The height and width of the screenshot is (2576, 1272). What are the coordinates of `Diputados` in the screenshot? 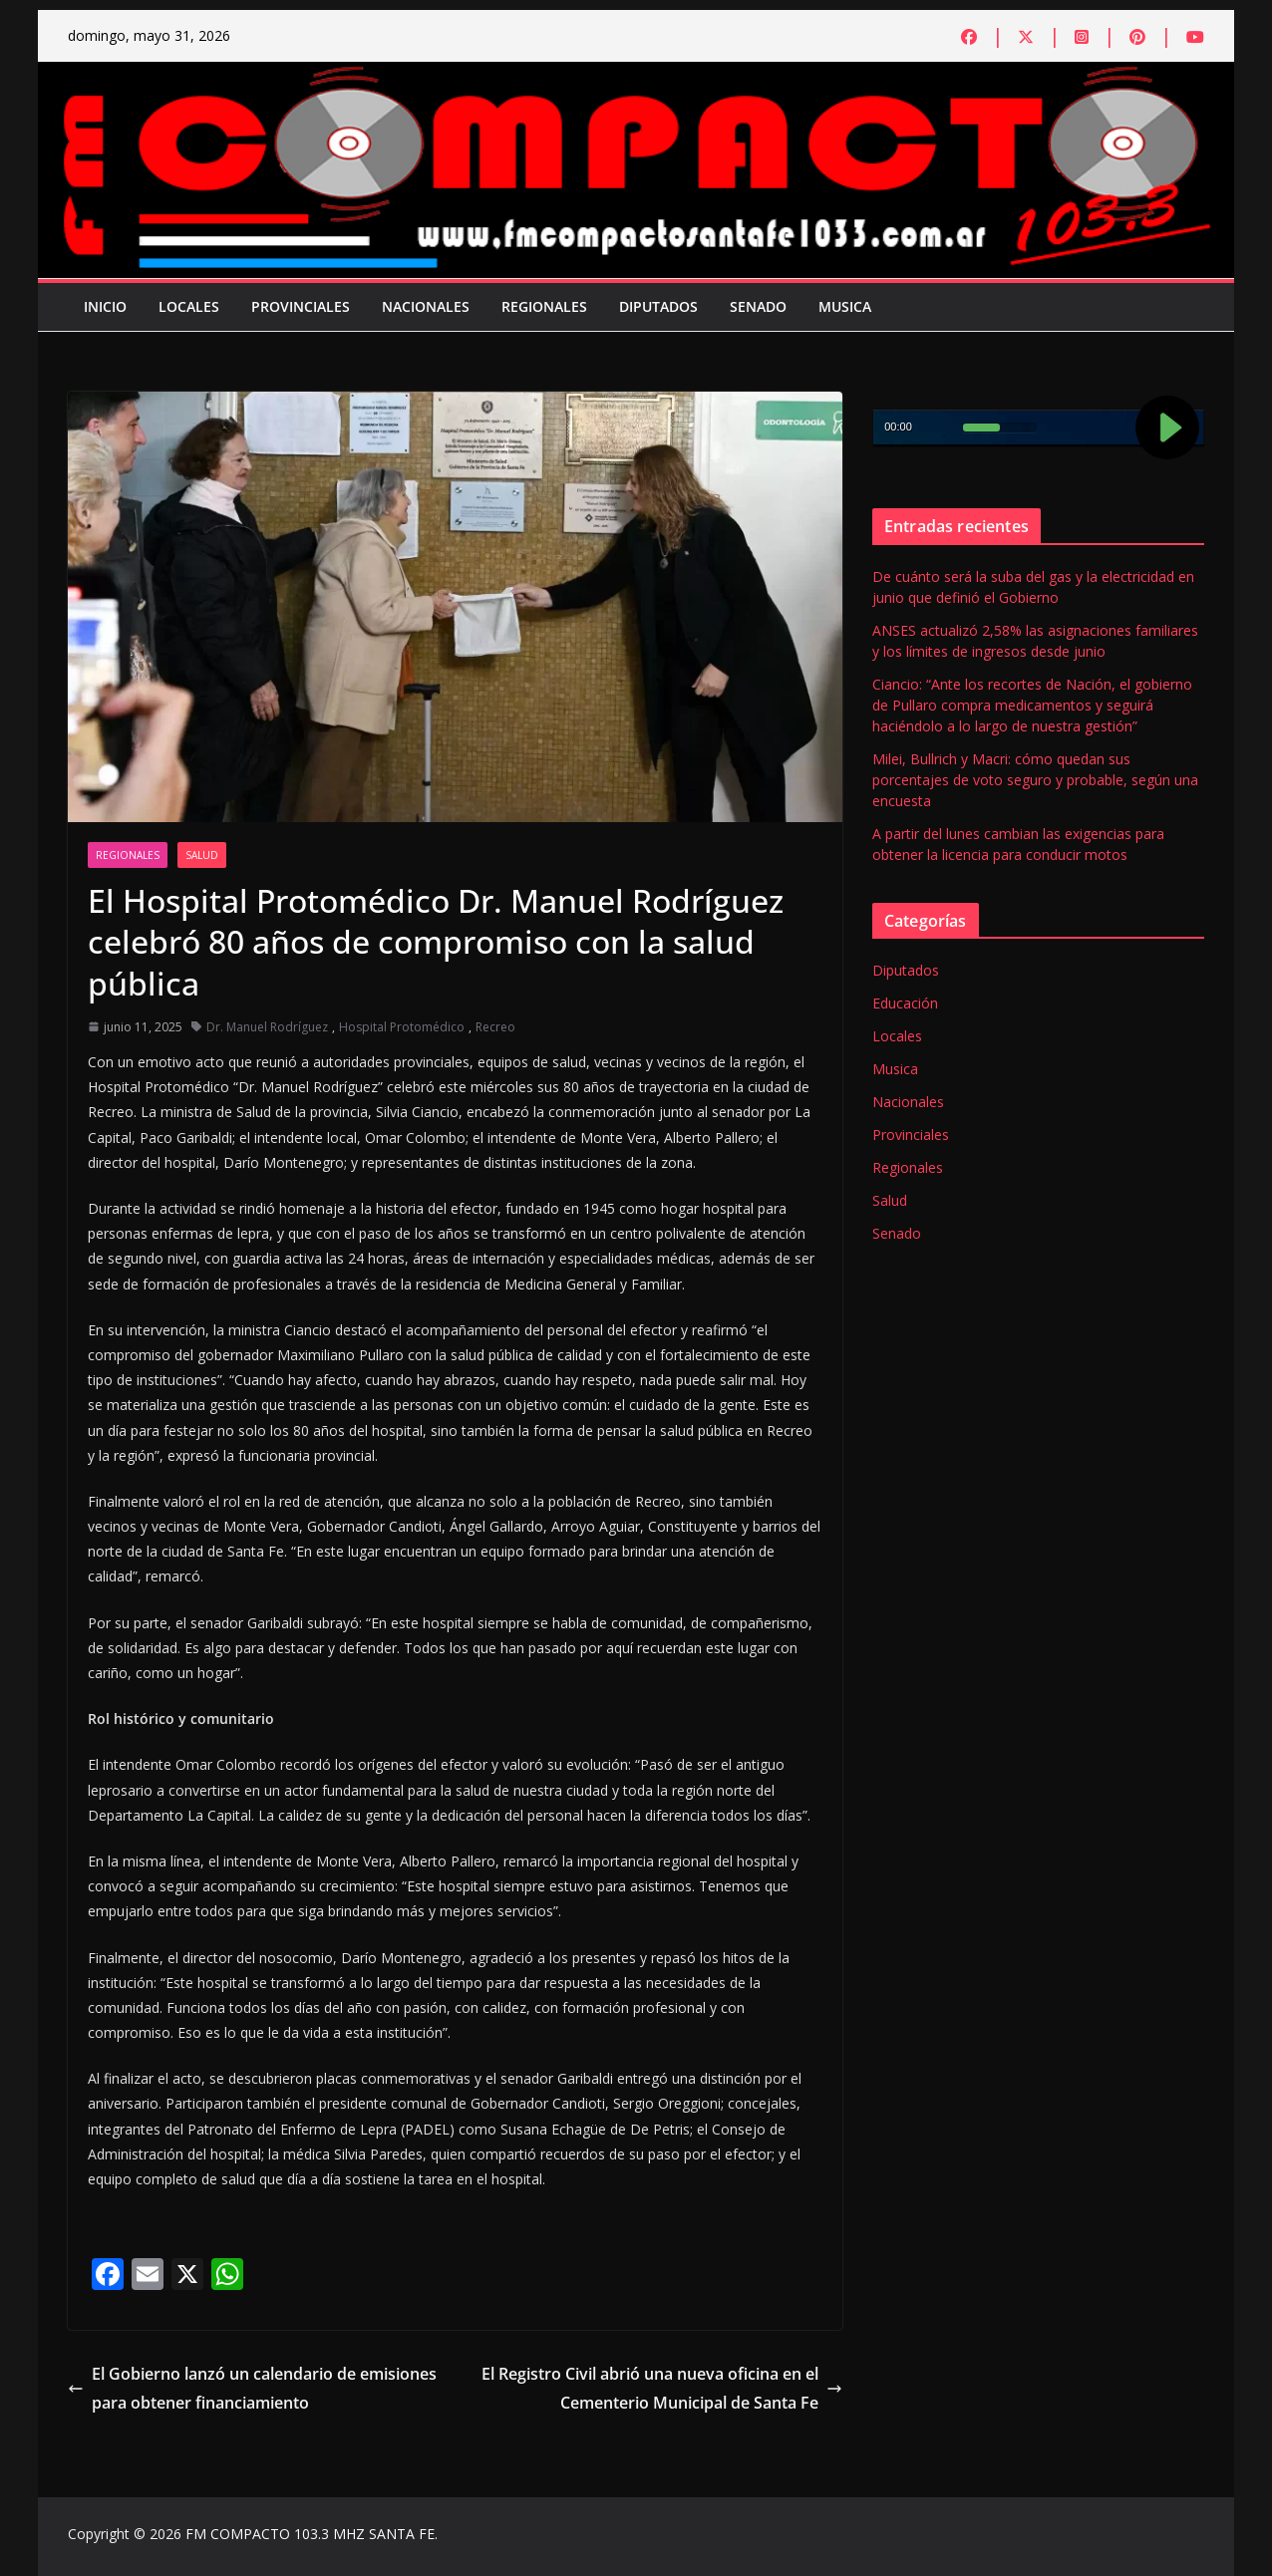 It's located at (658, 306).